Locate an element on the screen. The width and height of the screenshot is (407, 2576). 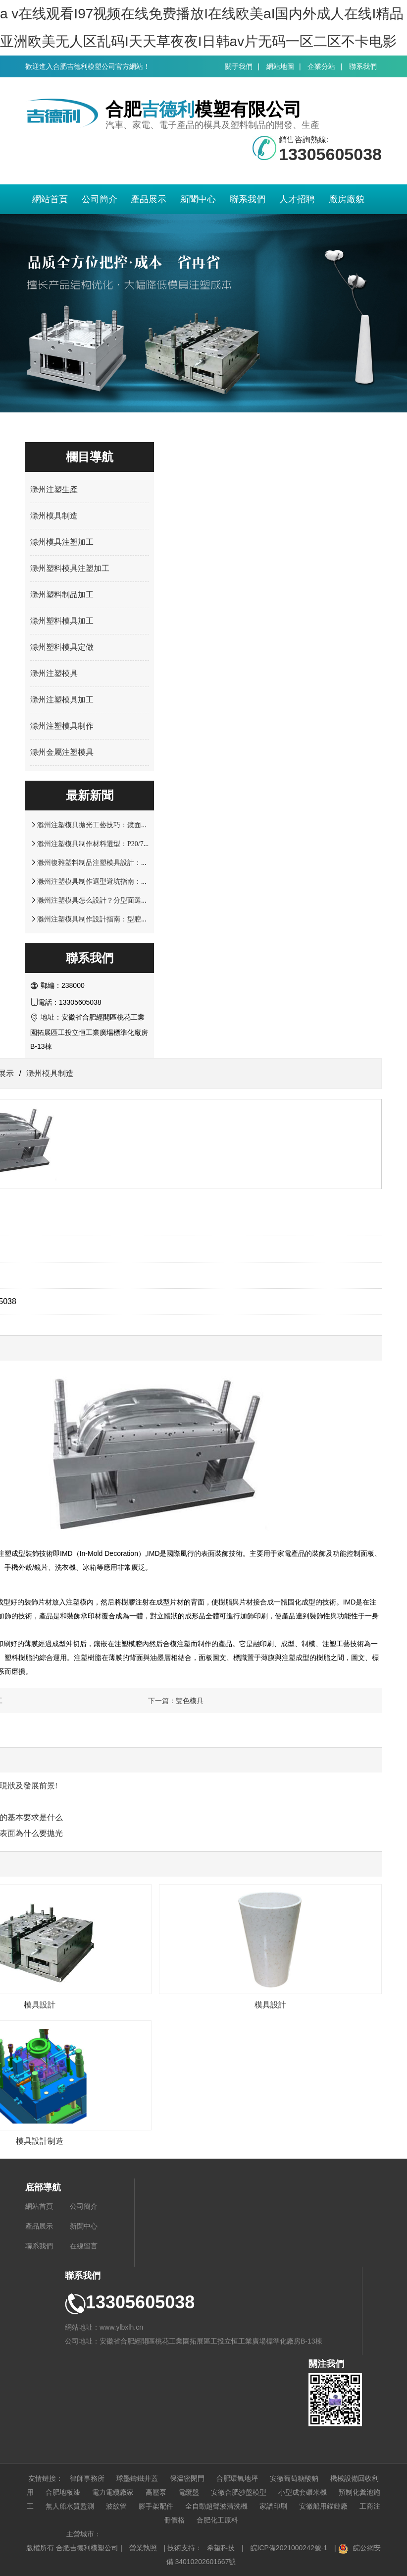
律師事務所 is located at coordinates (87, 2478).